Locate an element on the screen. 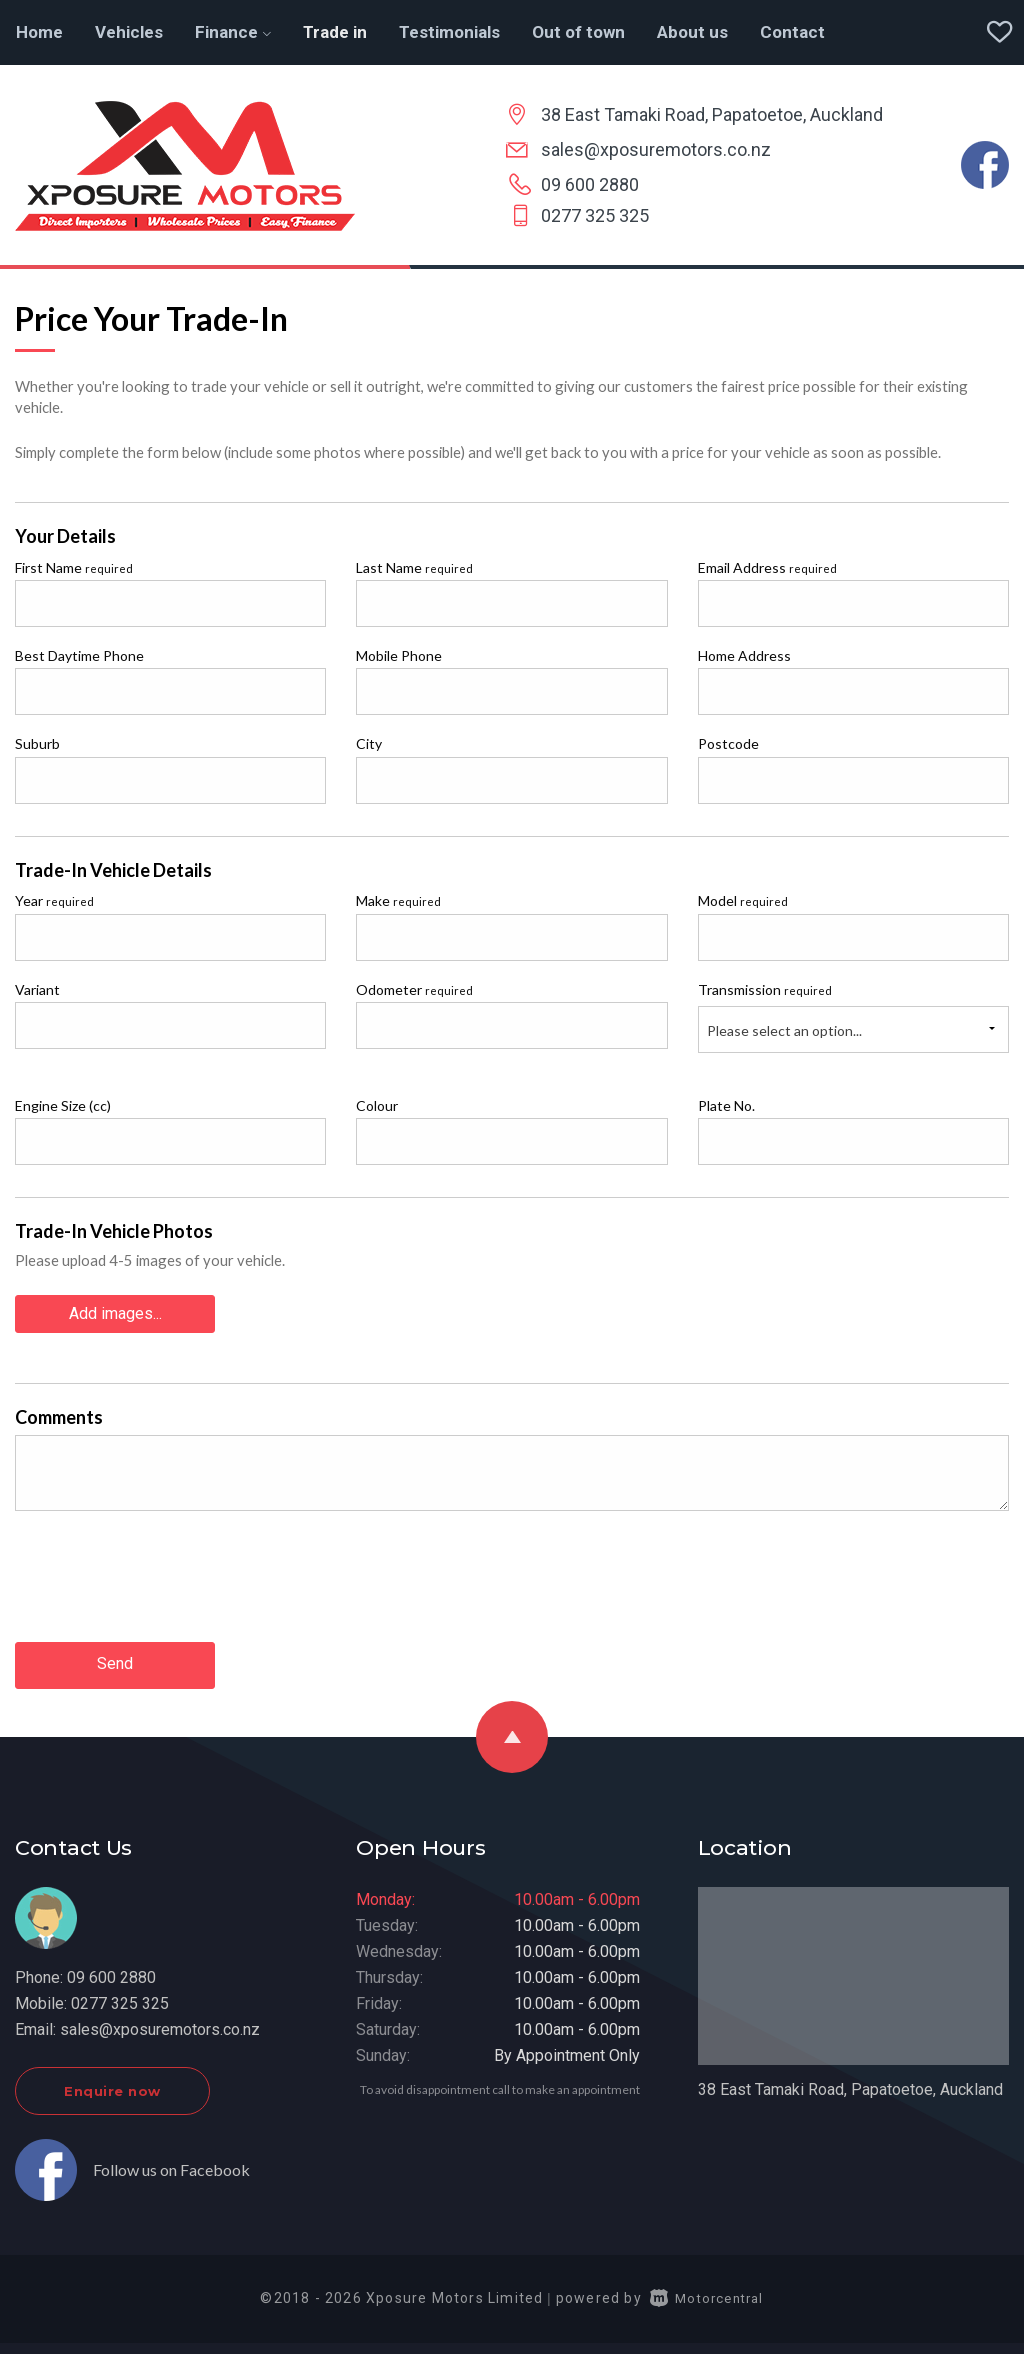 The image size is (1024, 2354). sales@xposuremotors.co.nz is located at coordinates (656, 149).